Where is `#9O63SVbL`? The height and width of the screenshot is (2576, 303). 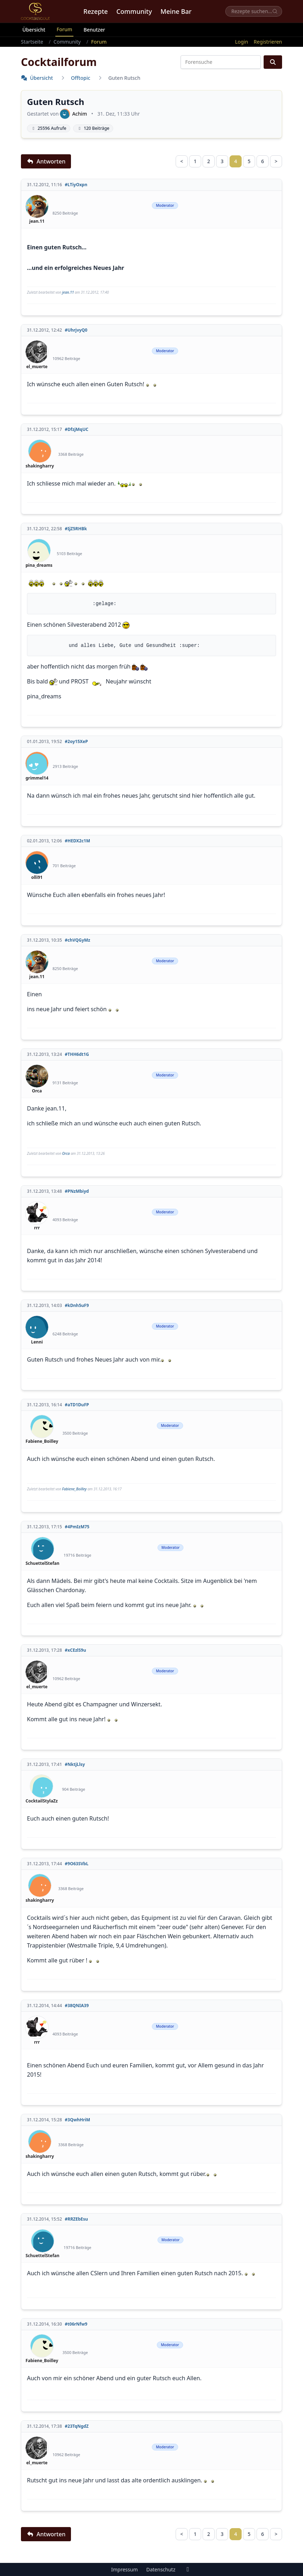 #9O63SVbL is located at coordinates (77, 1864).